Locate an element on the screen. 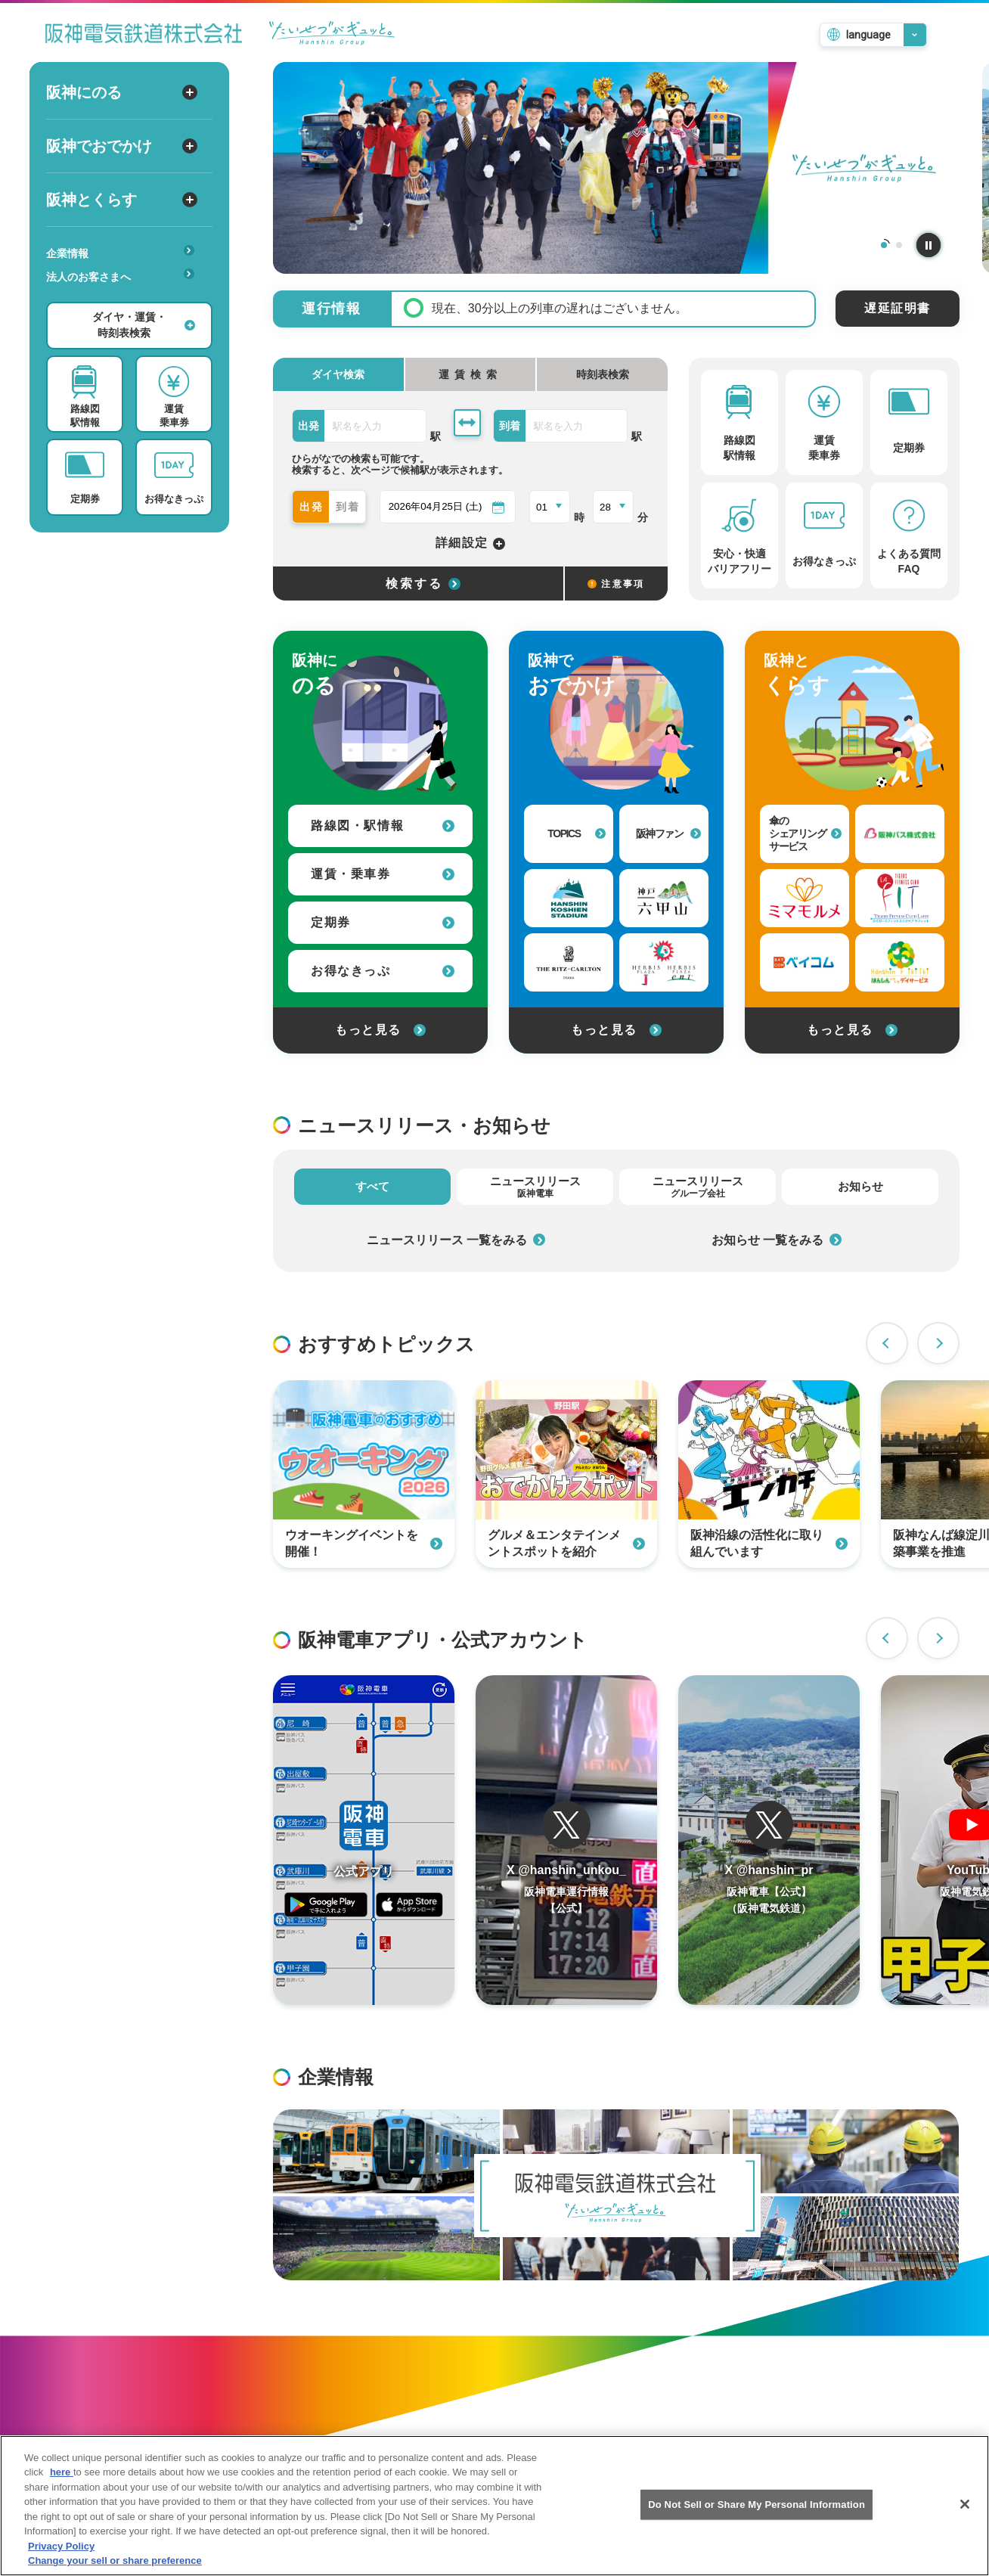 The image size is (989, 2576). 到着 is located at coordinates (348, 507).